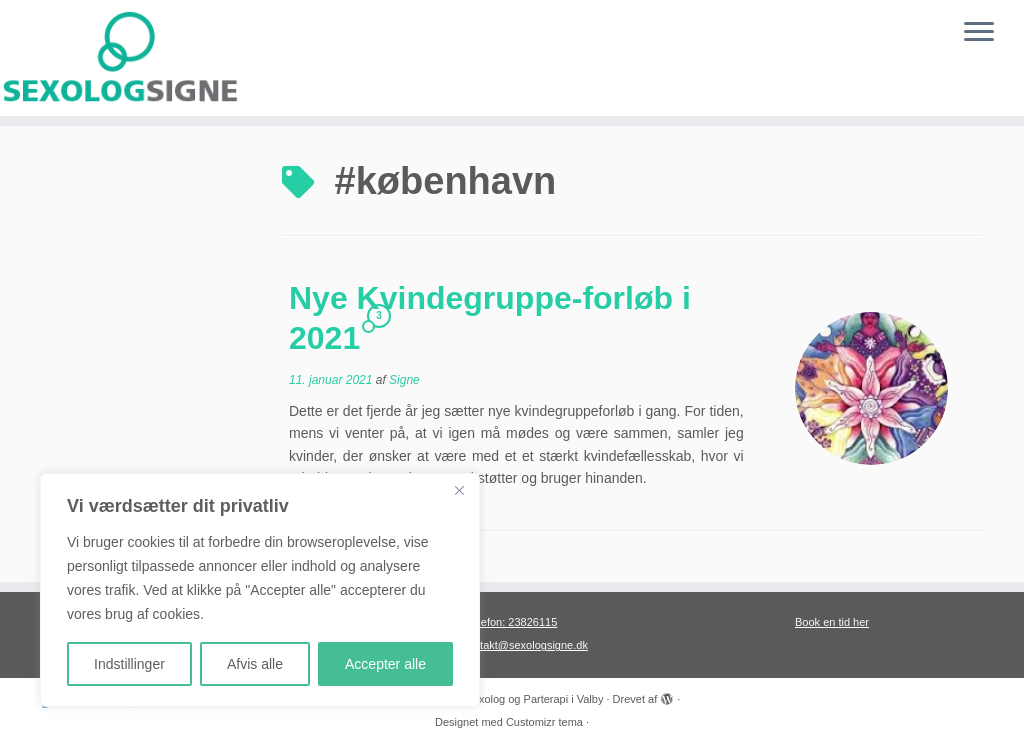 This screenshot has height=747, width=1024. What do you see at coordinates (979, 33) in the screenshot?
I see `[Åbn menuen]` at bounding box center [979, 33].